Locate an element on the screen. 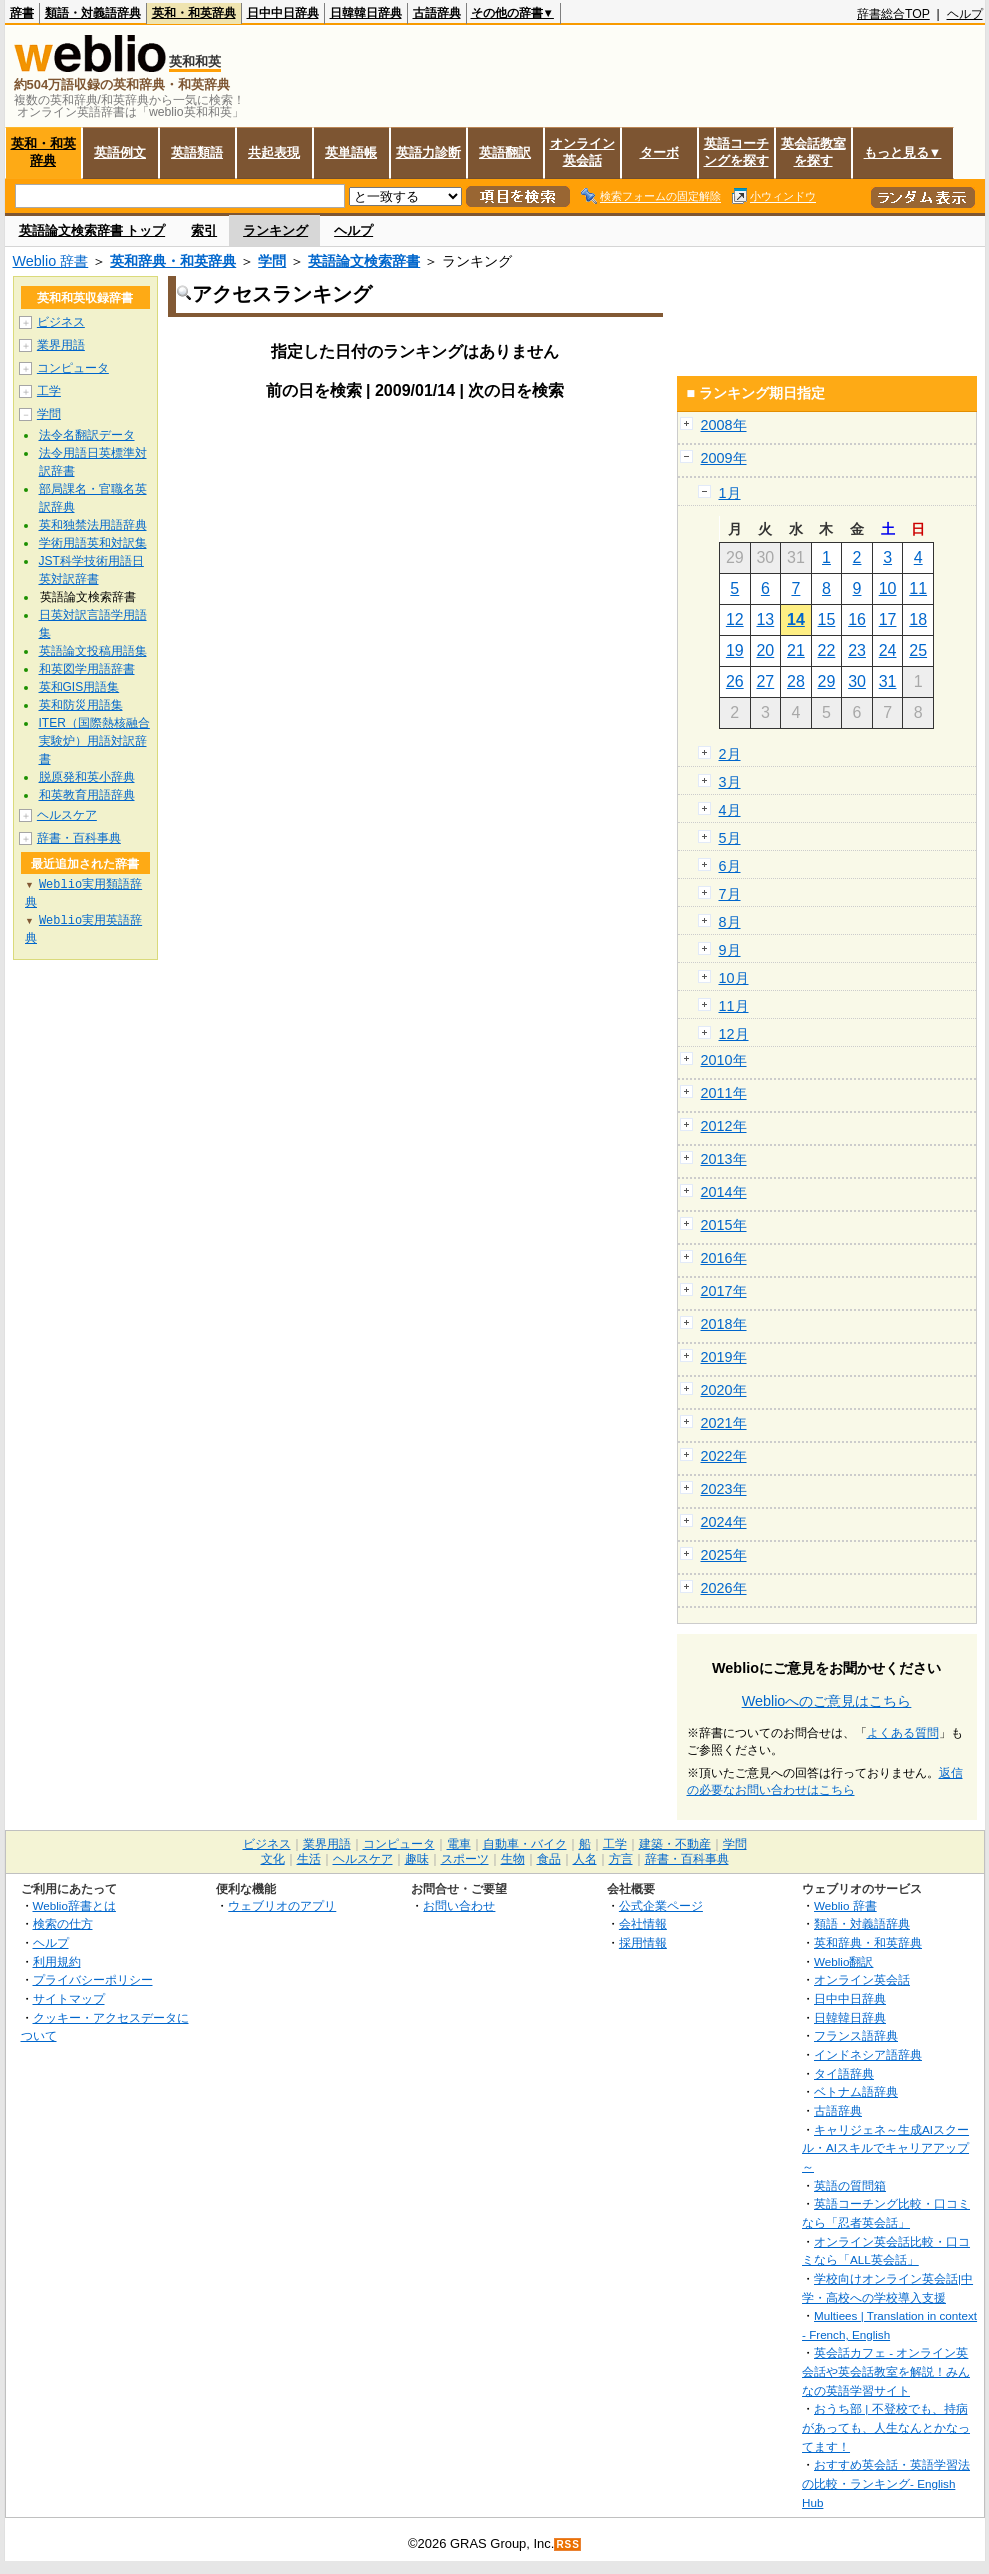 This screenshot has height=2574, width=989. 12月 is located at coordinates (734, 1034).